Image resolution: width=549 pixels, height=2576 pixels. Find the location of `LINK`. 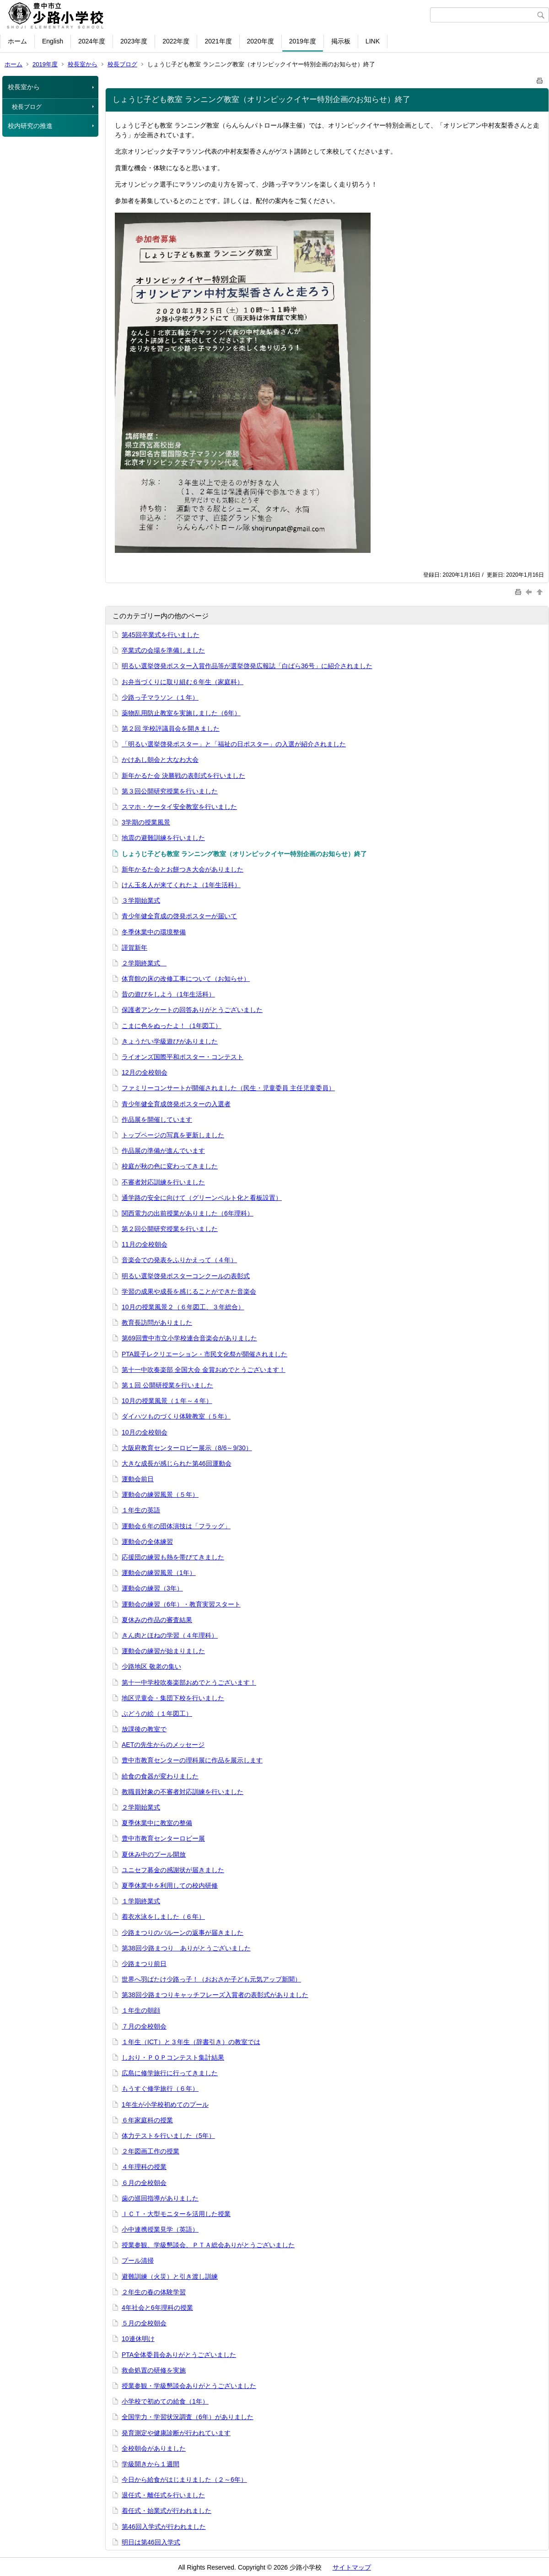

LINK is located at coordinates (373, 41).